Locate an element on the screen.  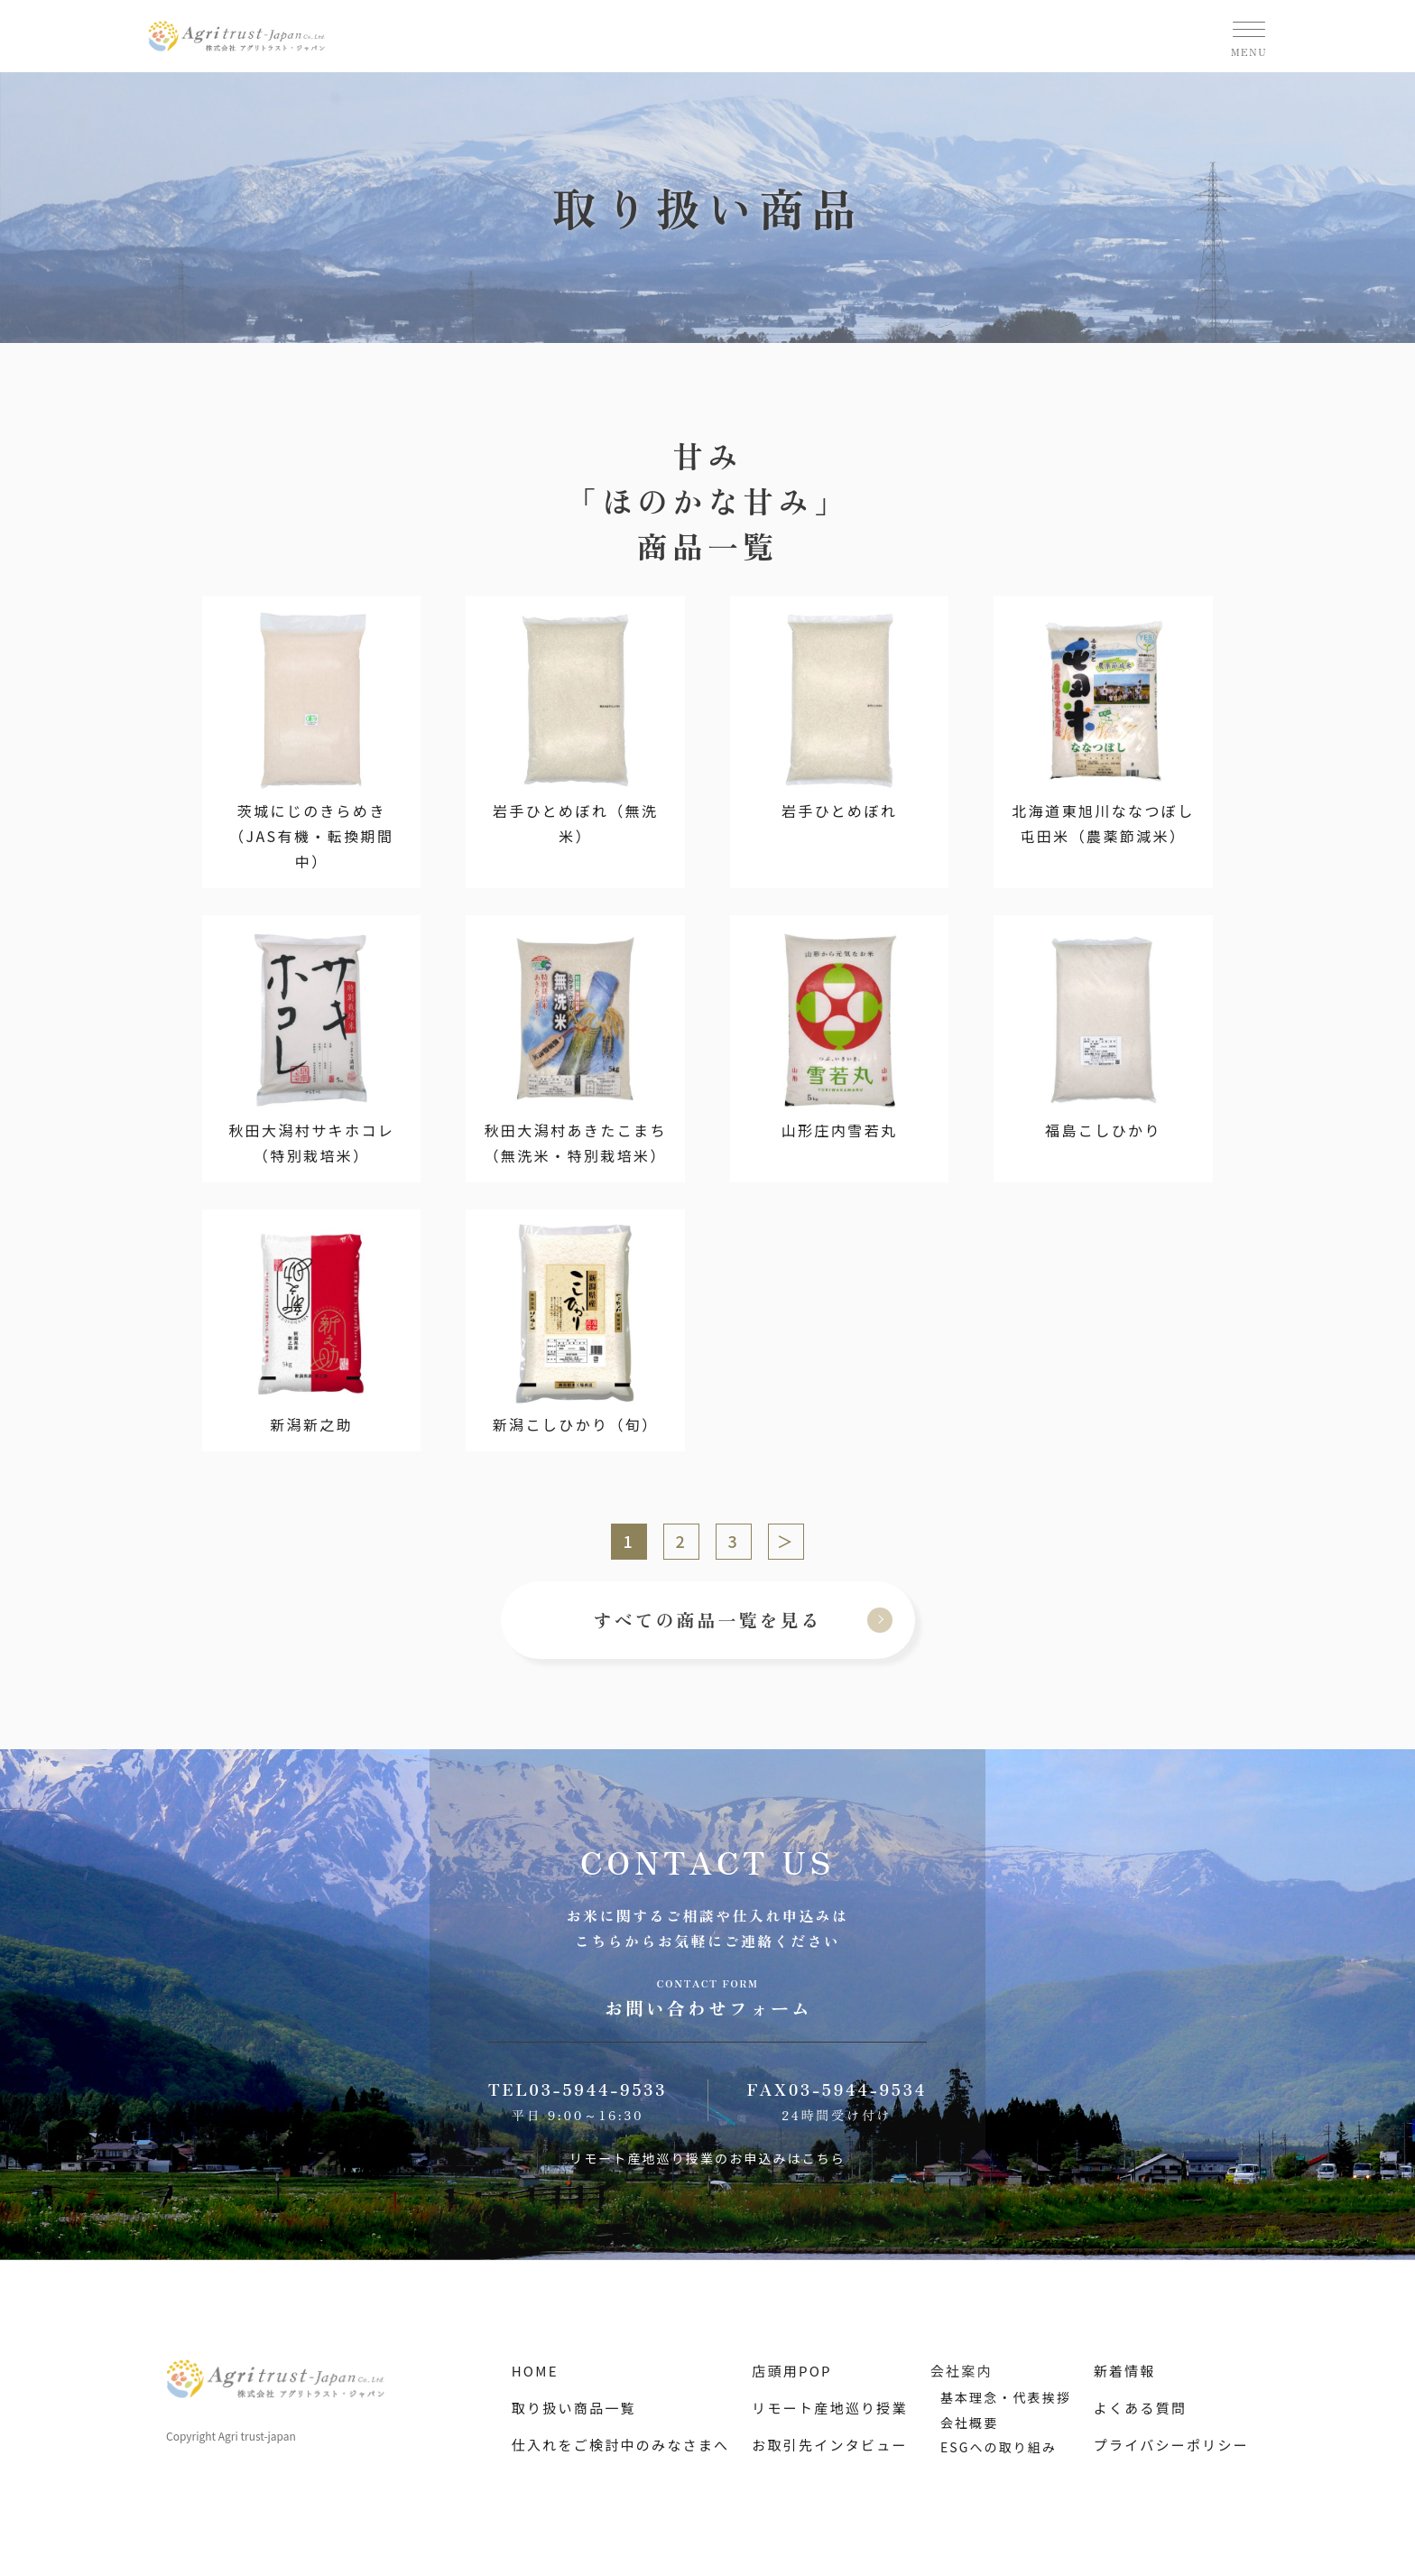
仕入れをご検討中のみなさまへ is located at coordinates (621, 2444).